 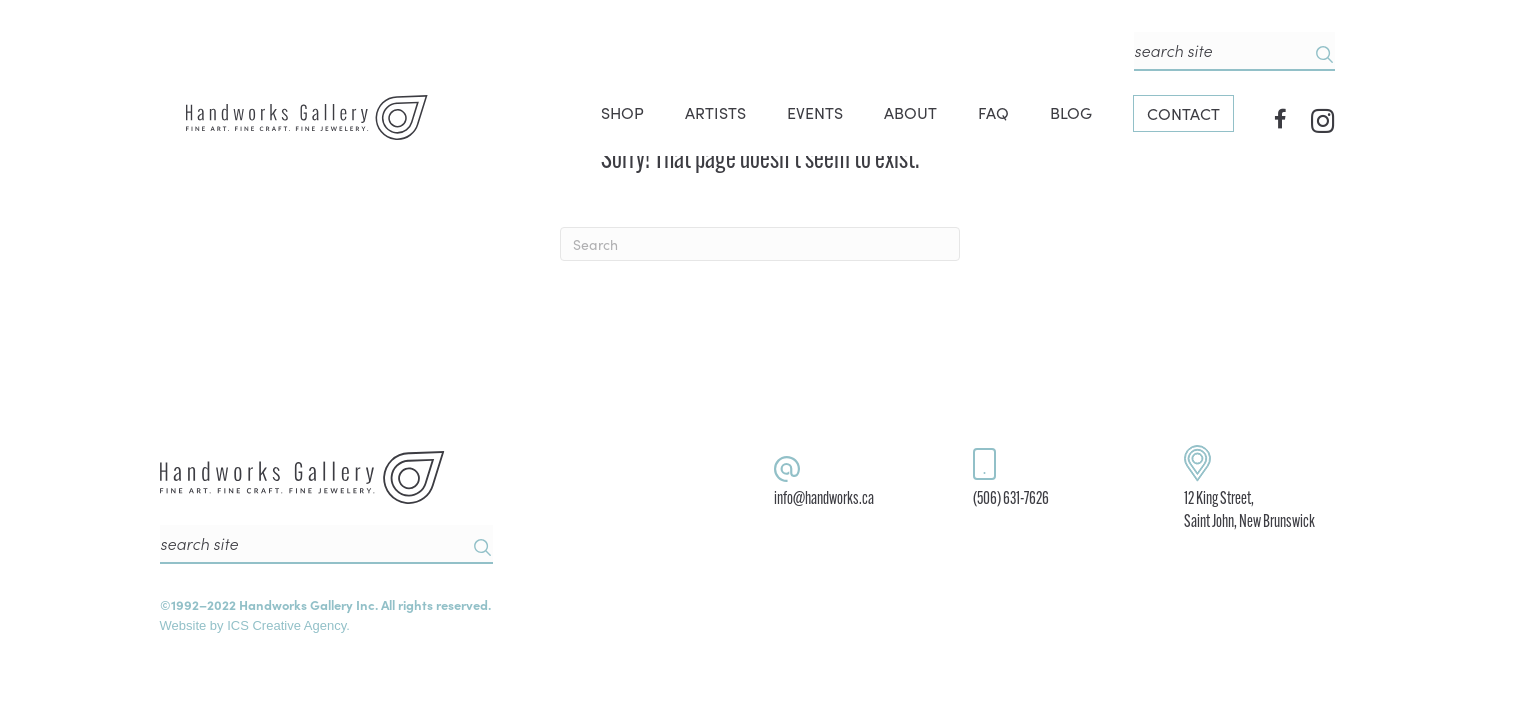 What do you see at coordinates (1071, 112) in the screenshot?
I see `BLOG` at bounding box center [1071, 112].